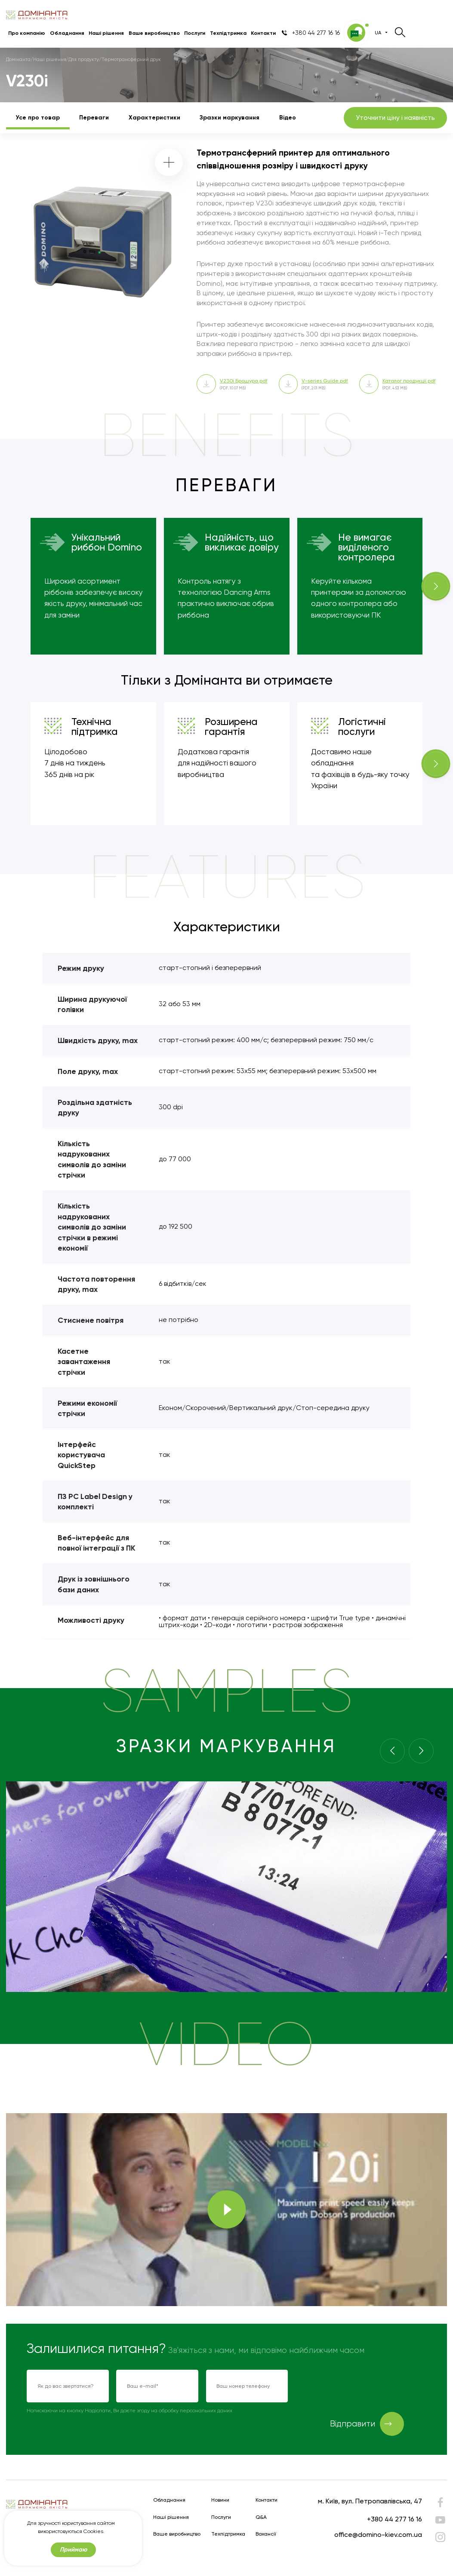 The image size is (453, 2576). What do you see at coordinates (228, 33) in the screenshot?
I see `Техпідтримка` at bounding box center [228, 33].